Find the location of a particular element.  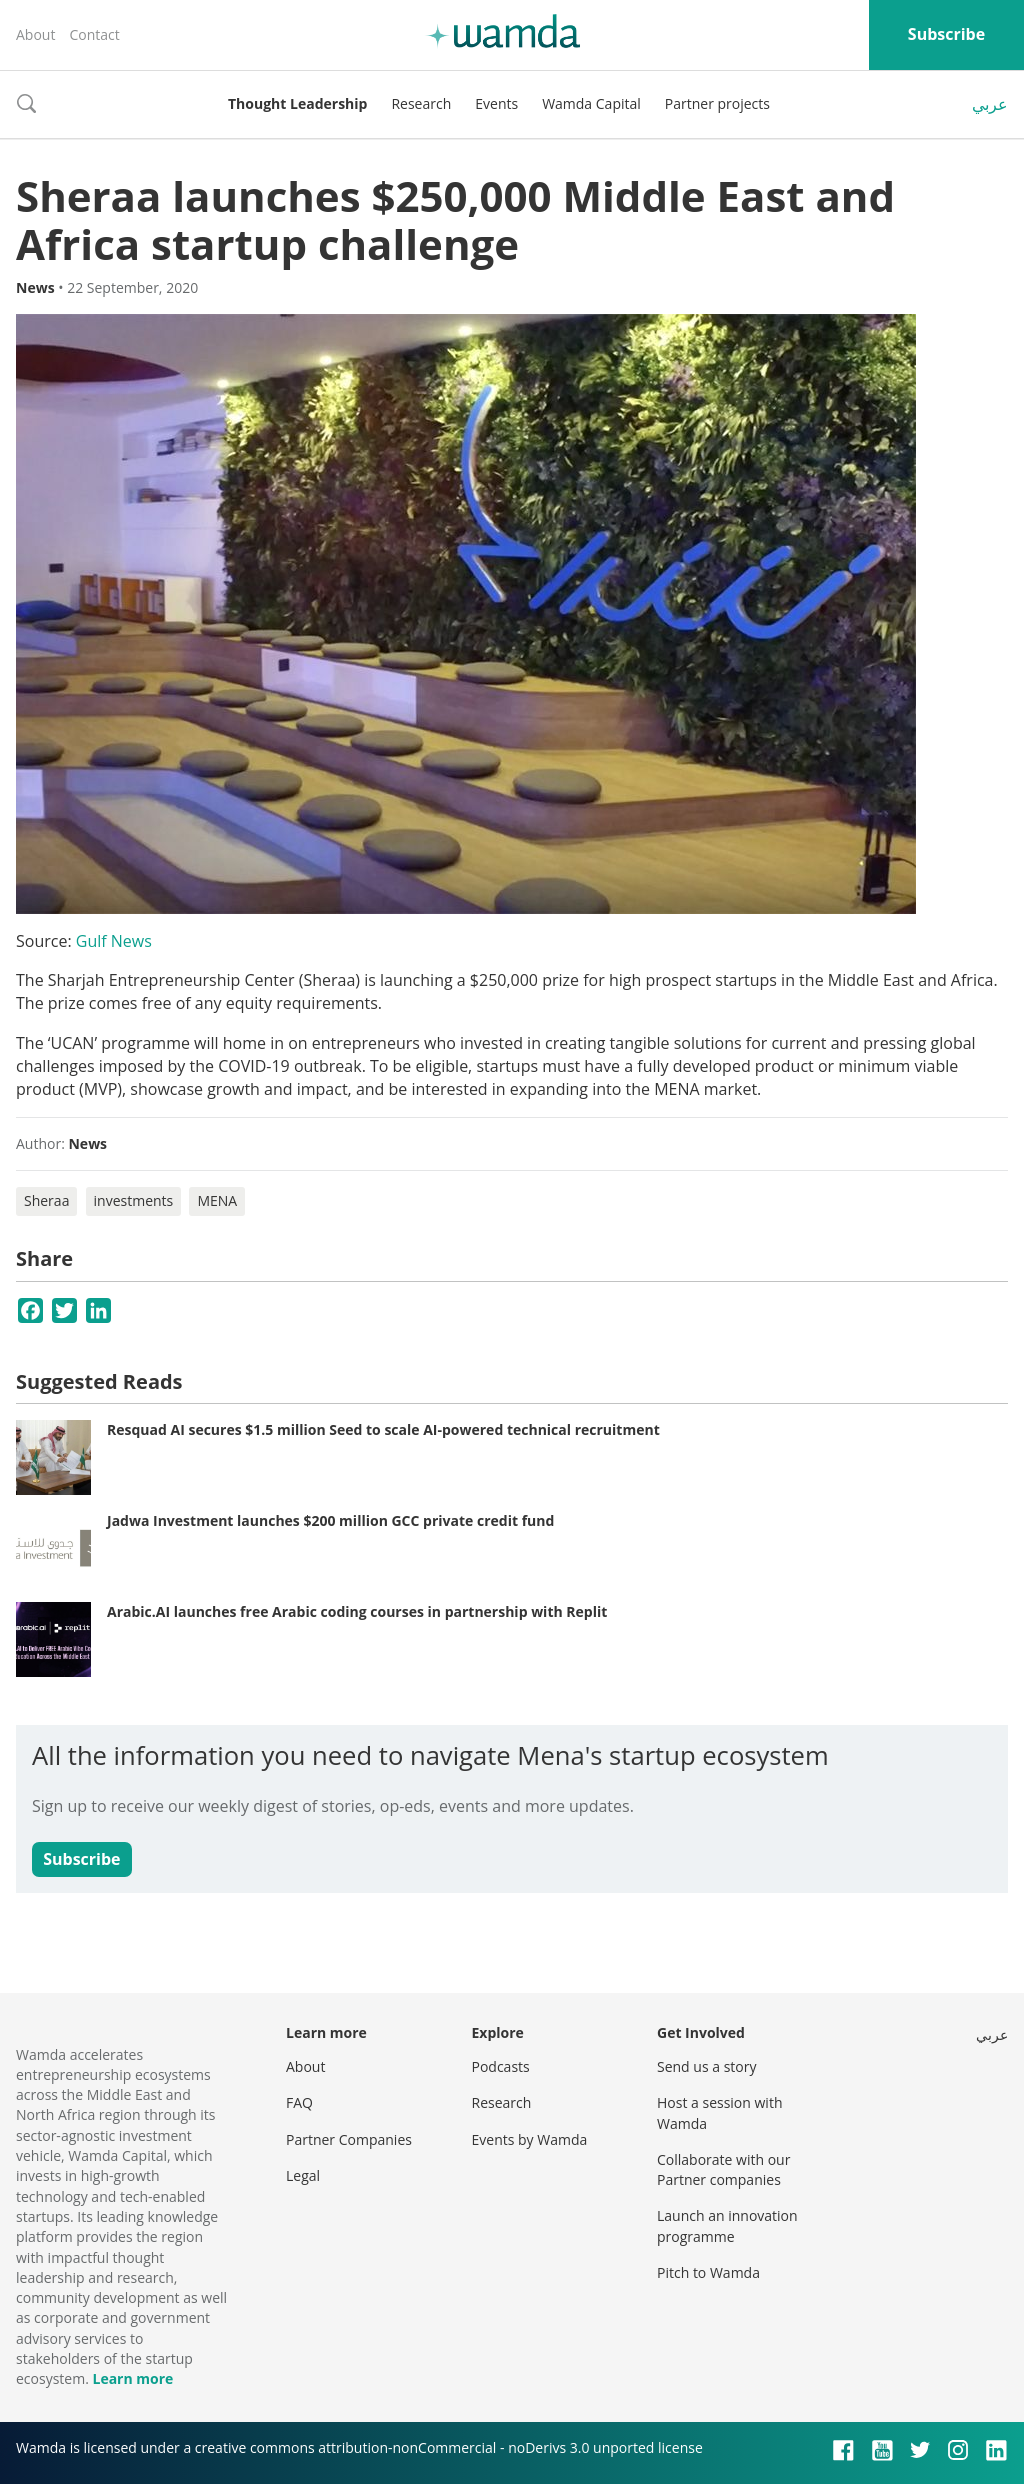

Events is located at coordinates (496, 103).